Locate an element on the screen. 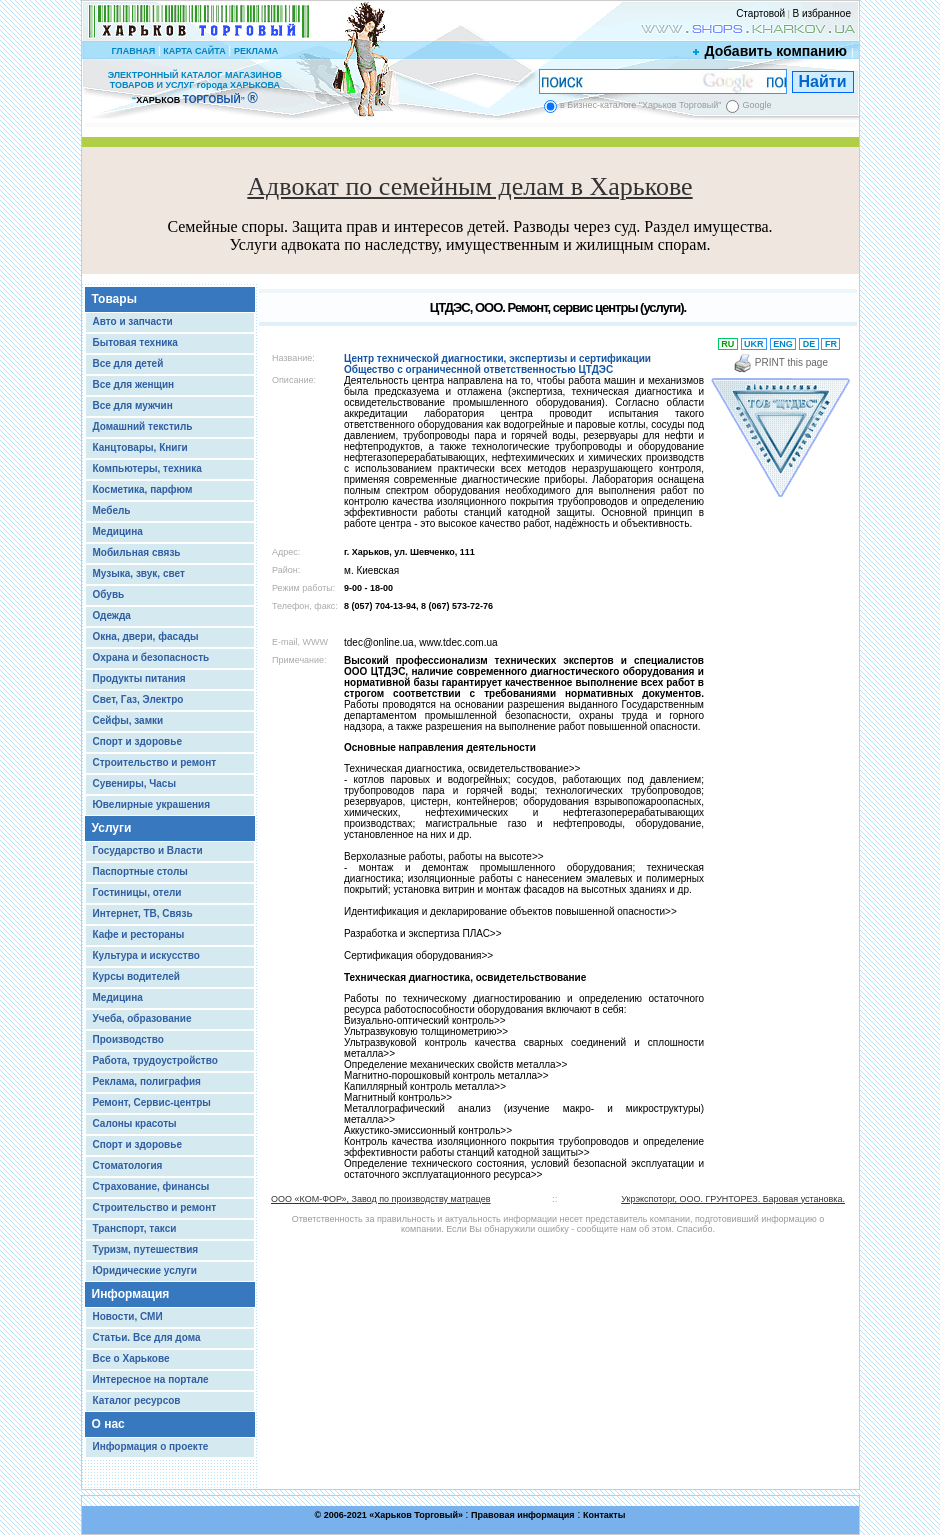 The image size is (940, 1535). Харьков Торговый is located at coordinates (416, 1515).